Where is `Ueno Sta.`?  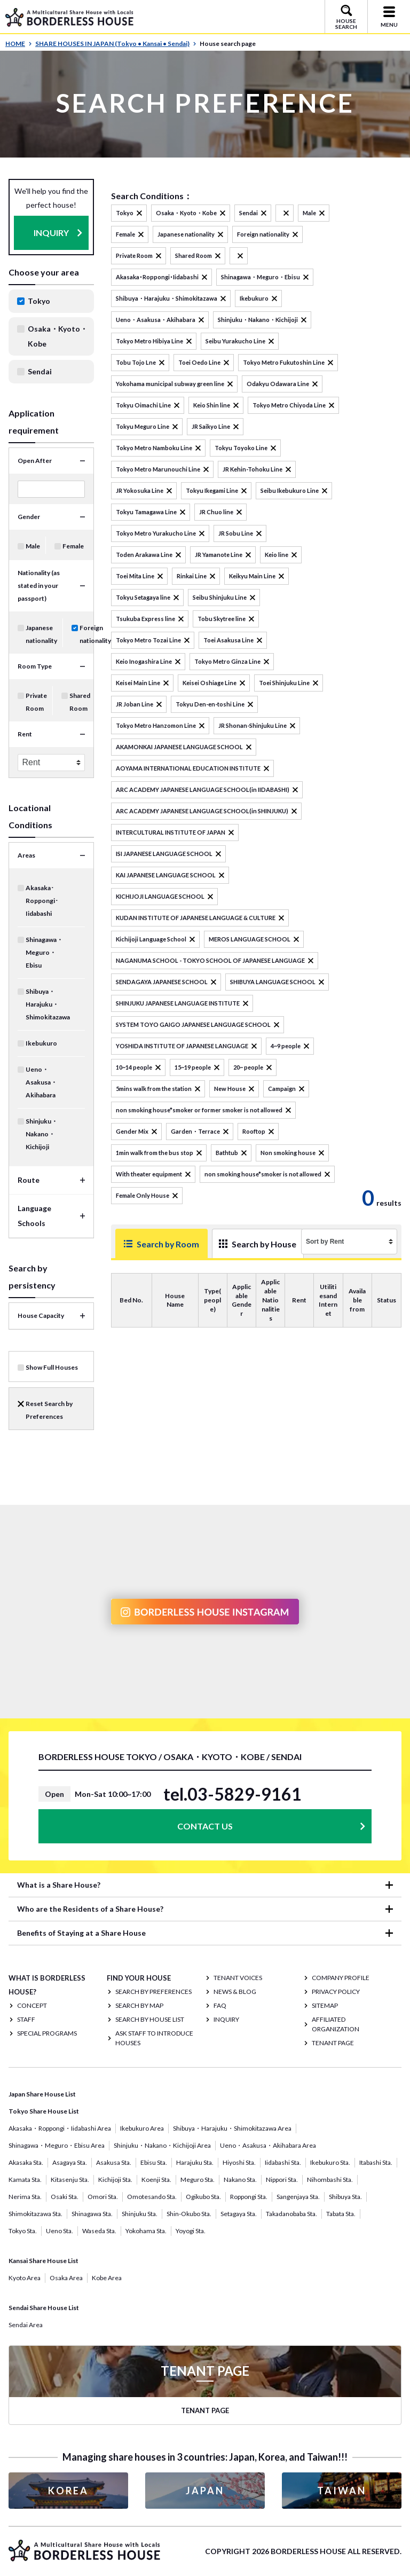 Ueno Sta. is located at coordinates (59, 2231).